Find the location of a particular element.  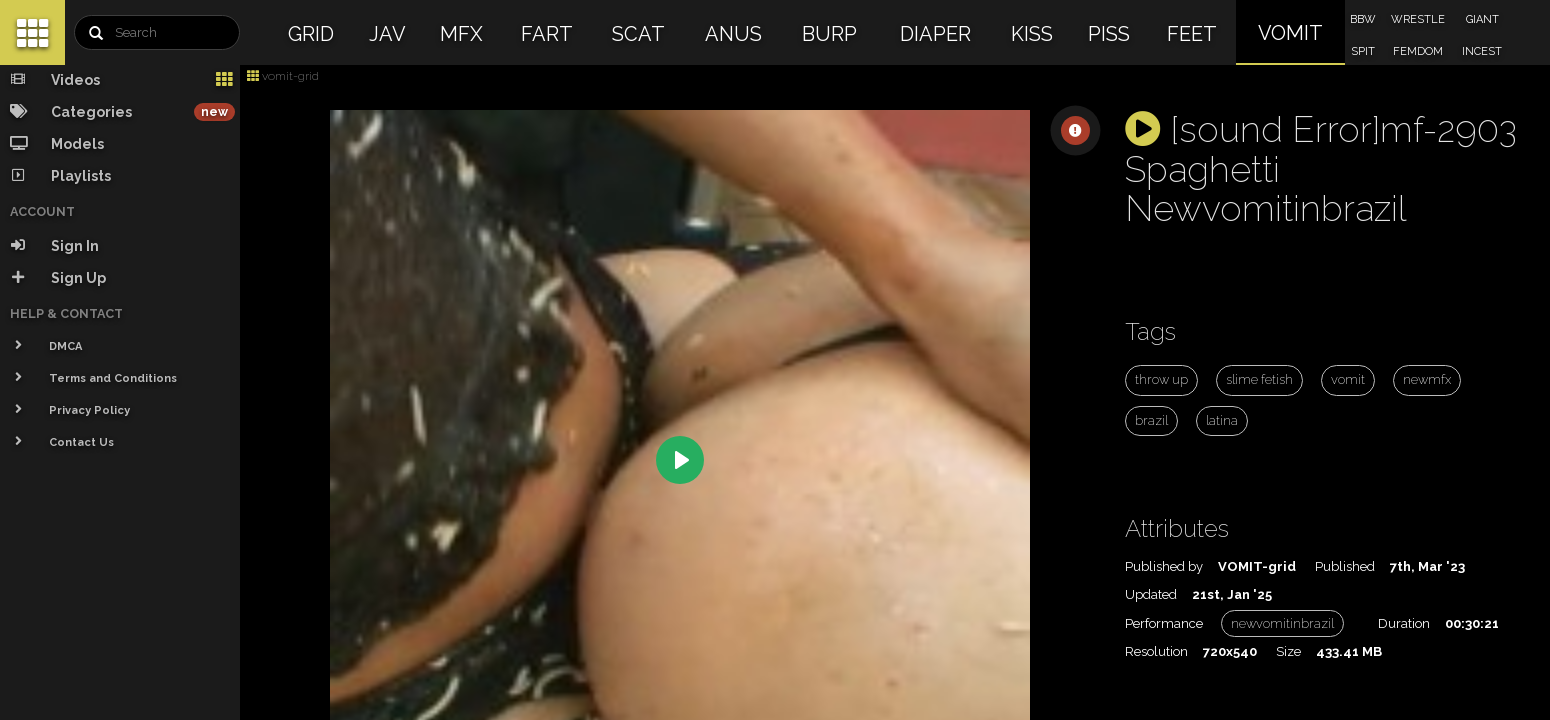

PISS is located at coordinates (1109, 34).